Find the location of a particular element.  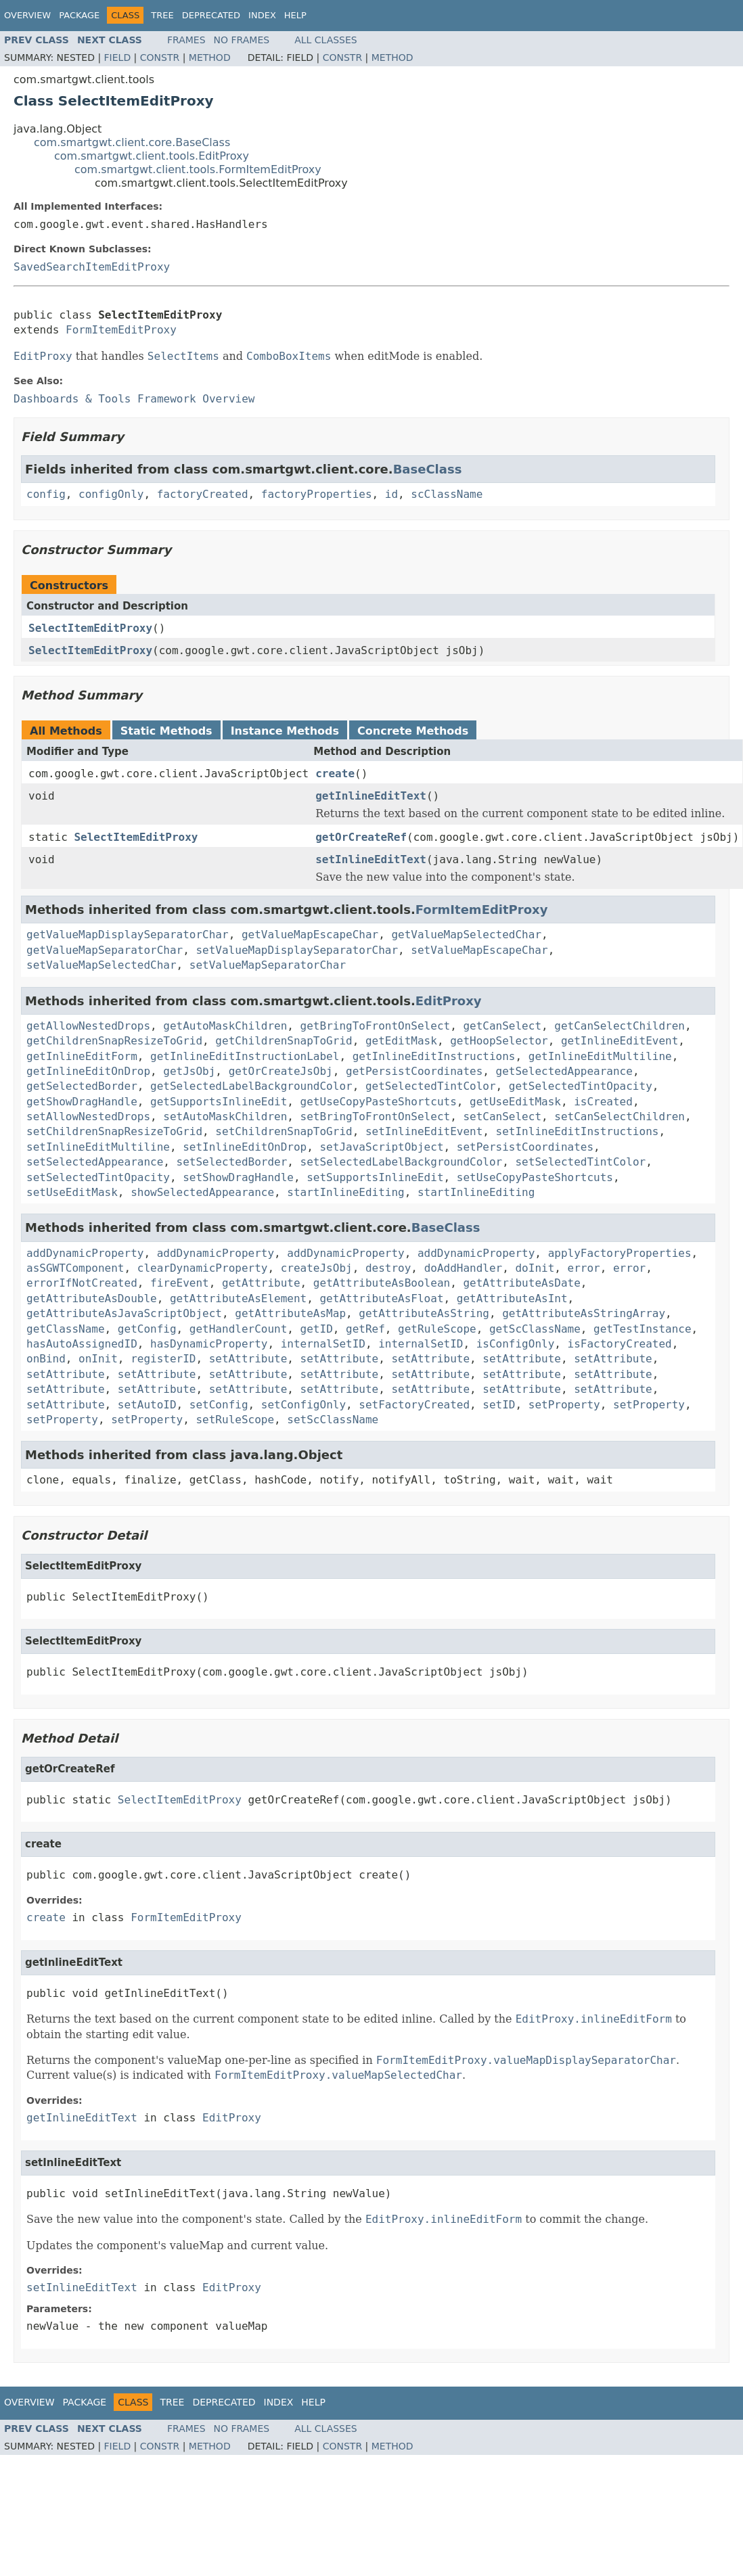

setAttribute is located at coordinates (248, 1358).